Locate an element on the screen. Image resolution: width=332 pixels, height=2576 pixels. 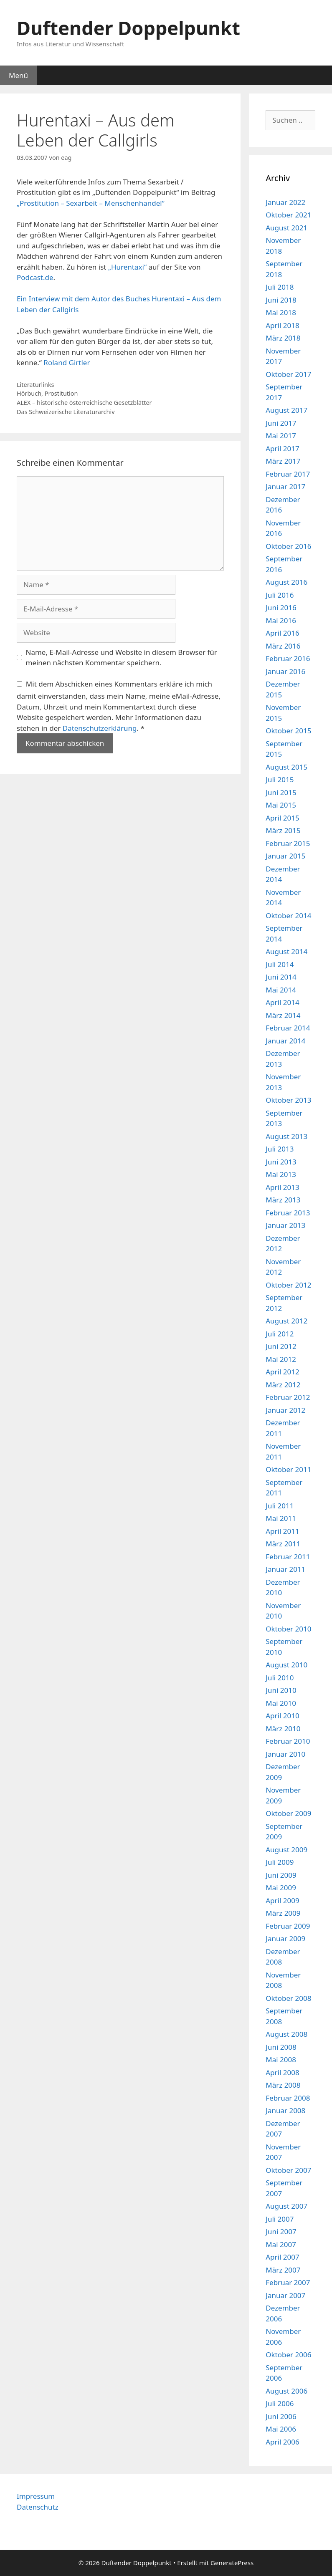
Juni 2009 is located at coordinates (281, 1875).